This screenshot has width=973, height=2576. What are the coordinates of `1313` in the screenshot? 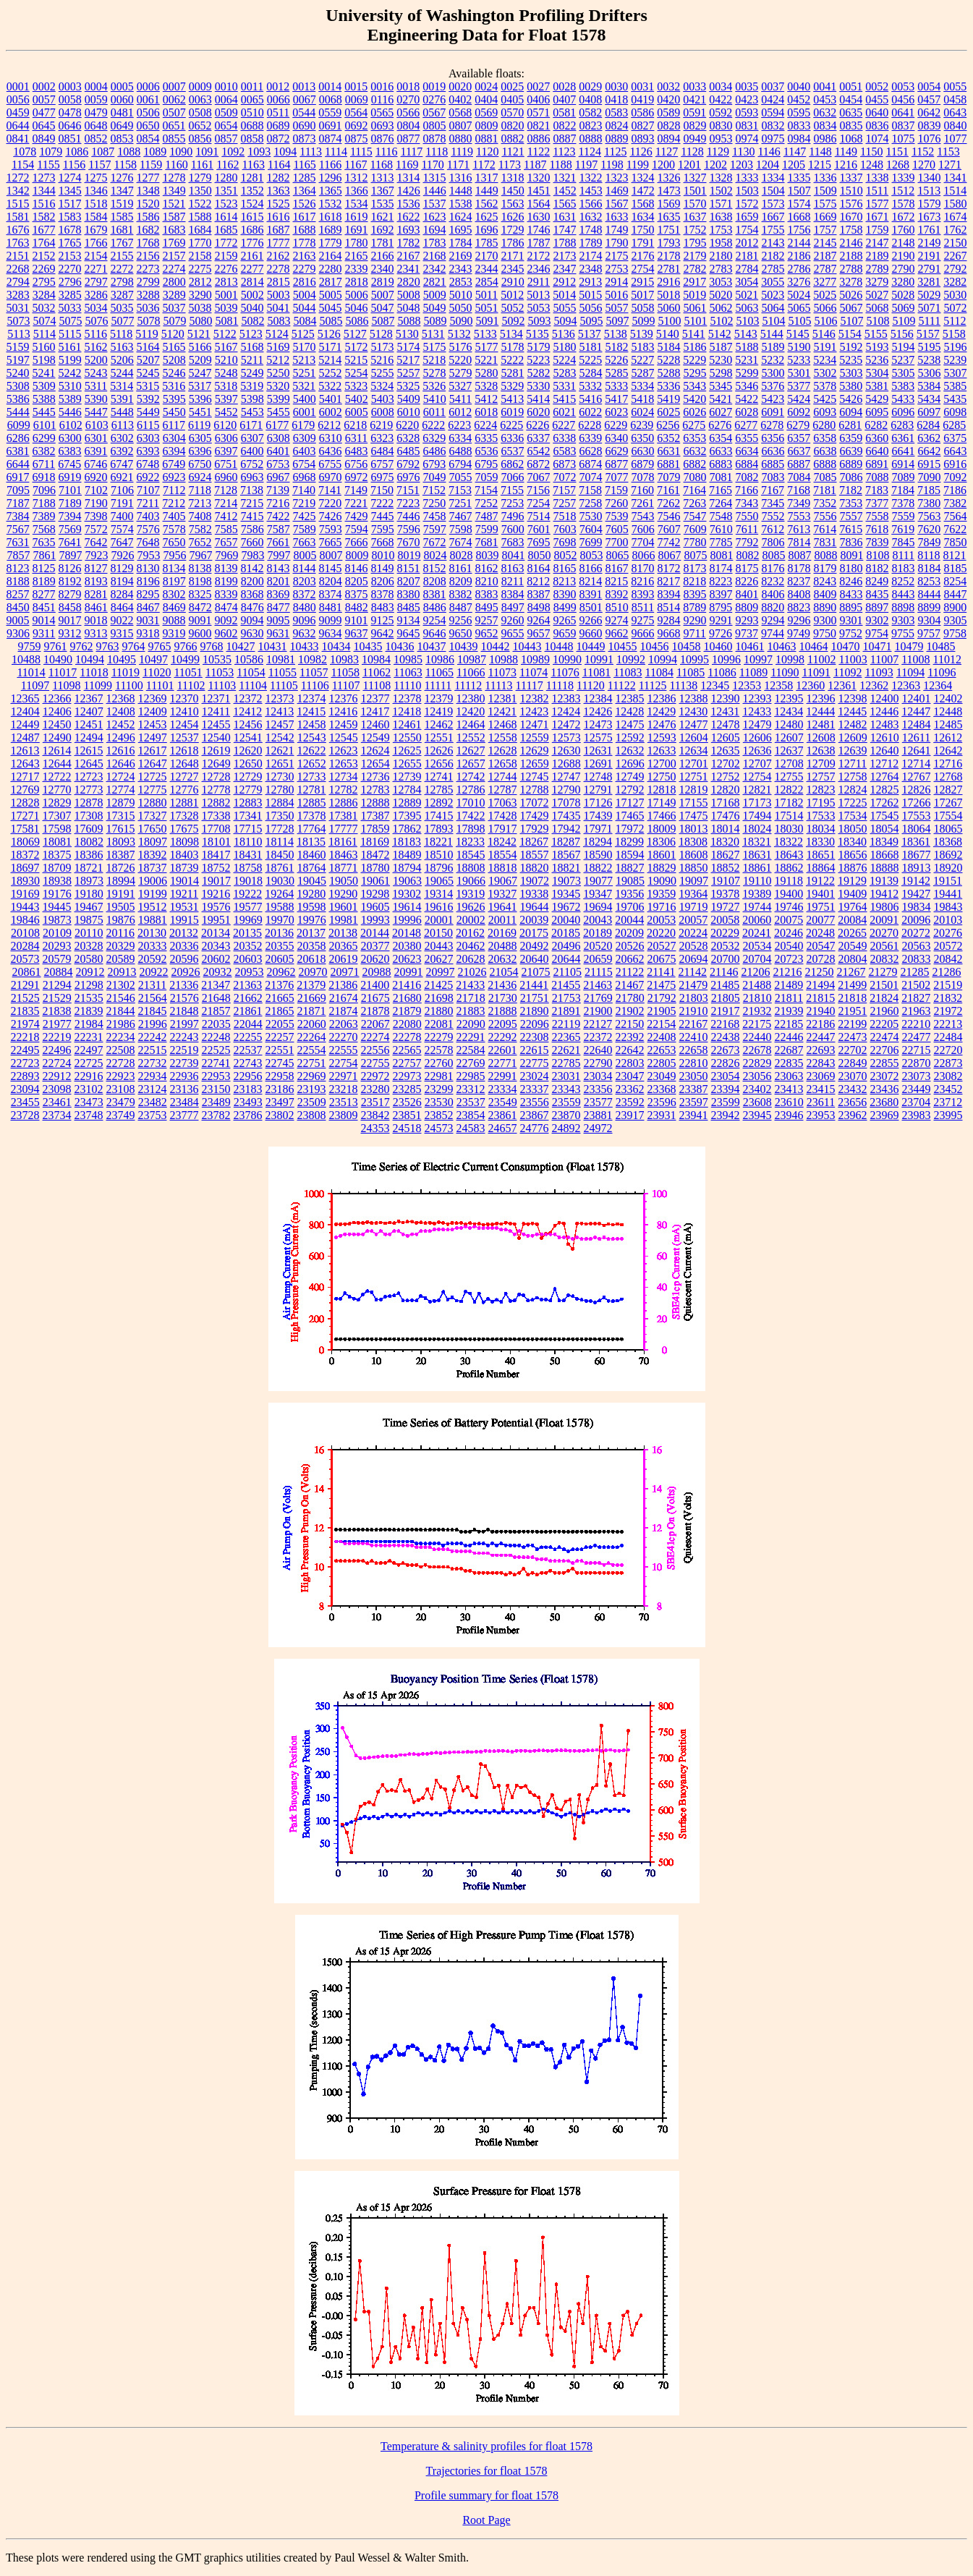 It's located at (382, 177).